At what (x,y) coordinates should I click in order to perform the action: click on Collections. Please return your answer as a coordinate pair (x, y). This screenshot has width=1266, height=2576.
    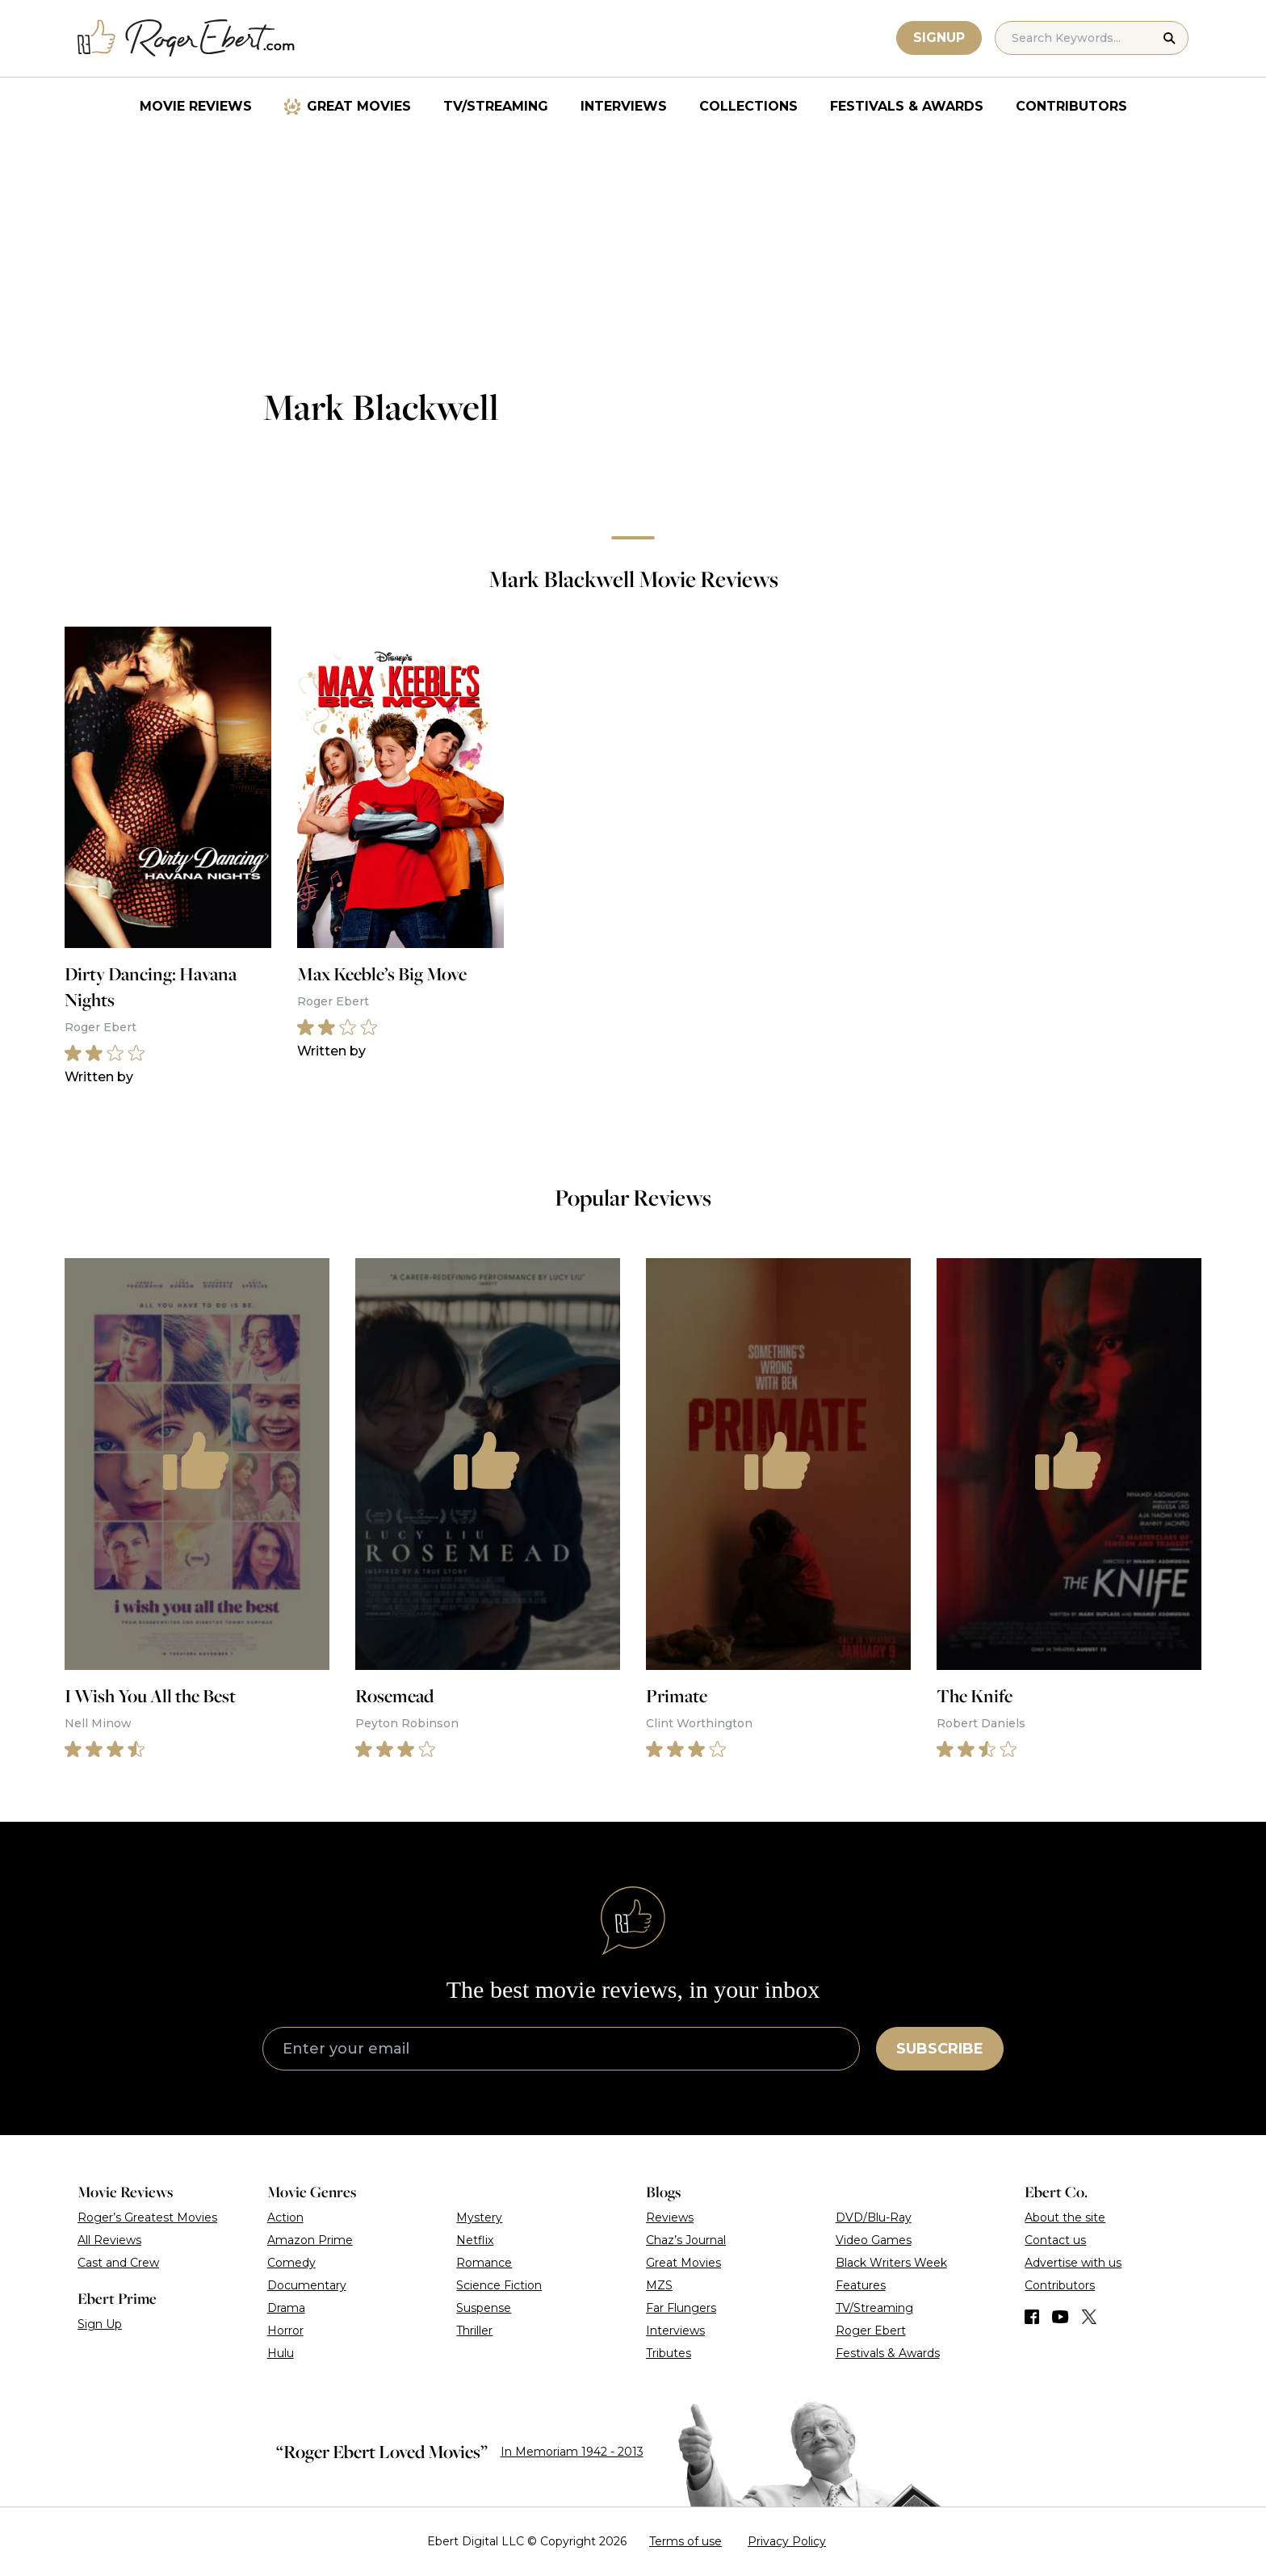
    Looking at the image, I should click on (748, 106).